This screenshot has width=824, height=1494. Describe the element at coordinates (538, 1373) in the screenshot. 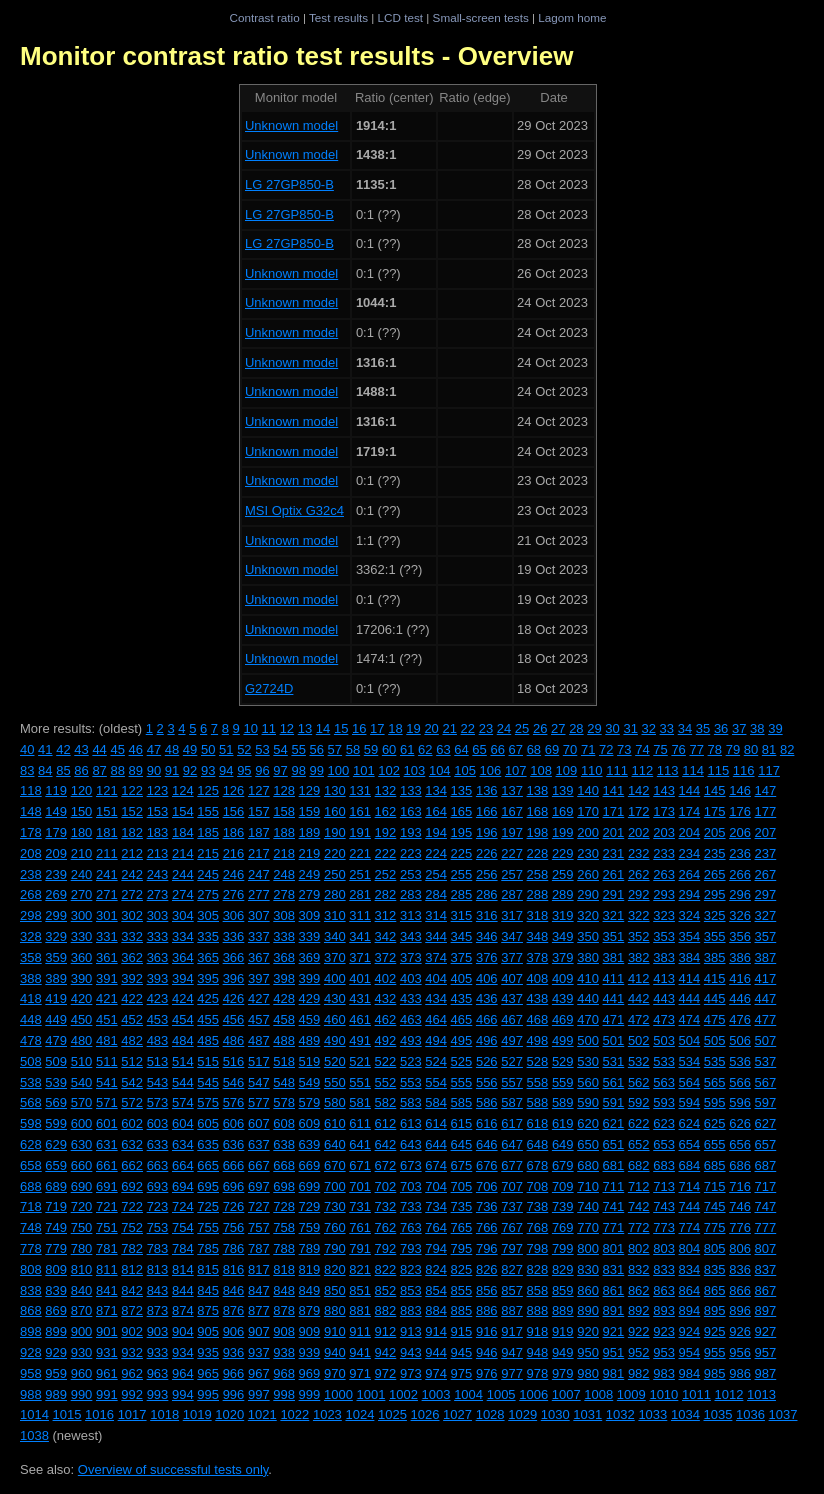

I see `978` at that location.